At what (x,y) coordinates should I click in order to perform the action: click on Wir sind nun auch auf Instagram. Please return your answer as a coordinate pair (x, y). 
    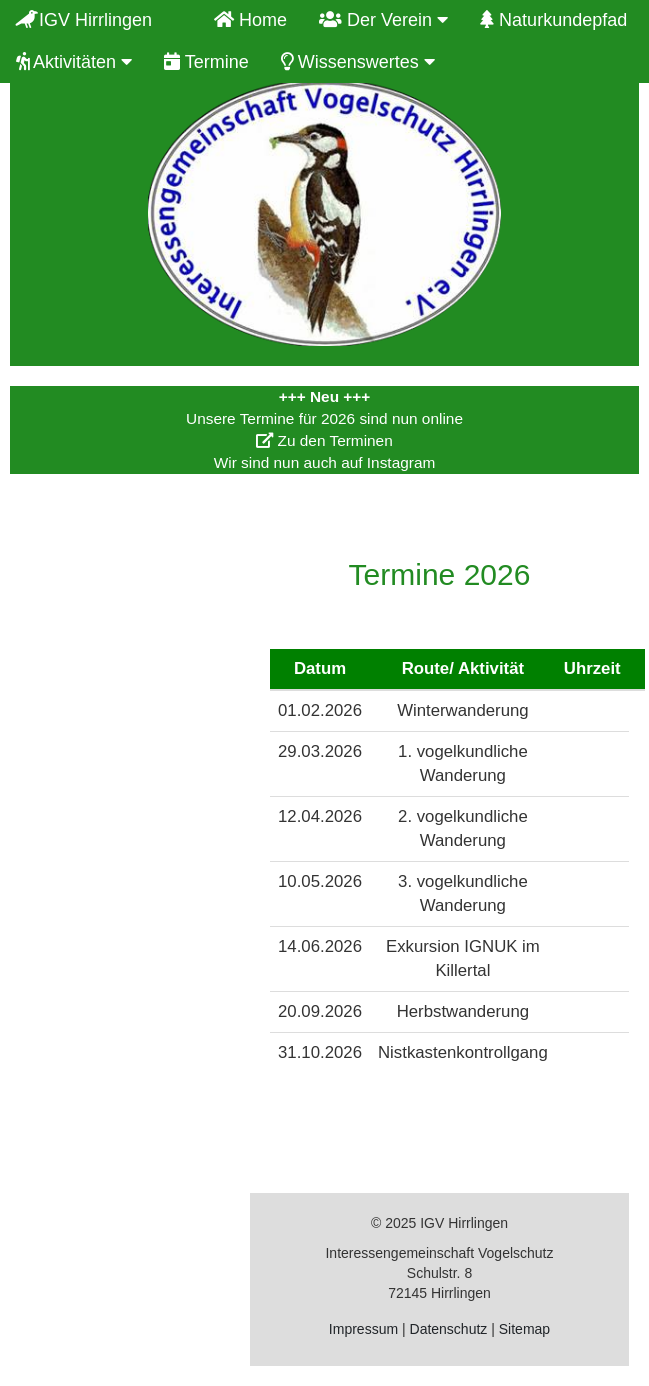
    Looking at the image, I should click on (325, 462).